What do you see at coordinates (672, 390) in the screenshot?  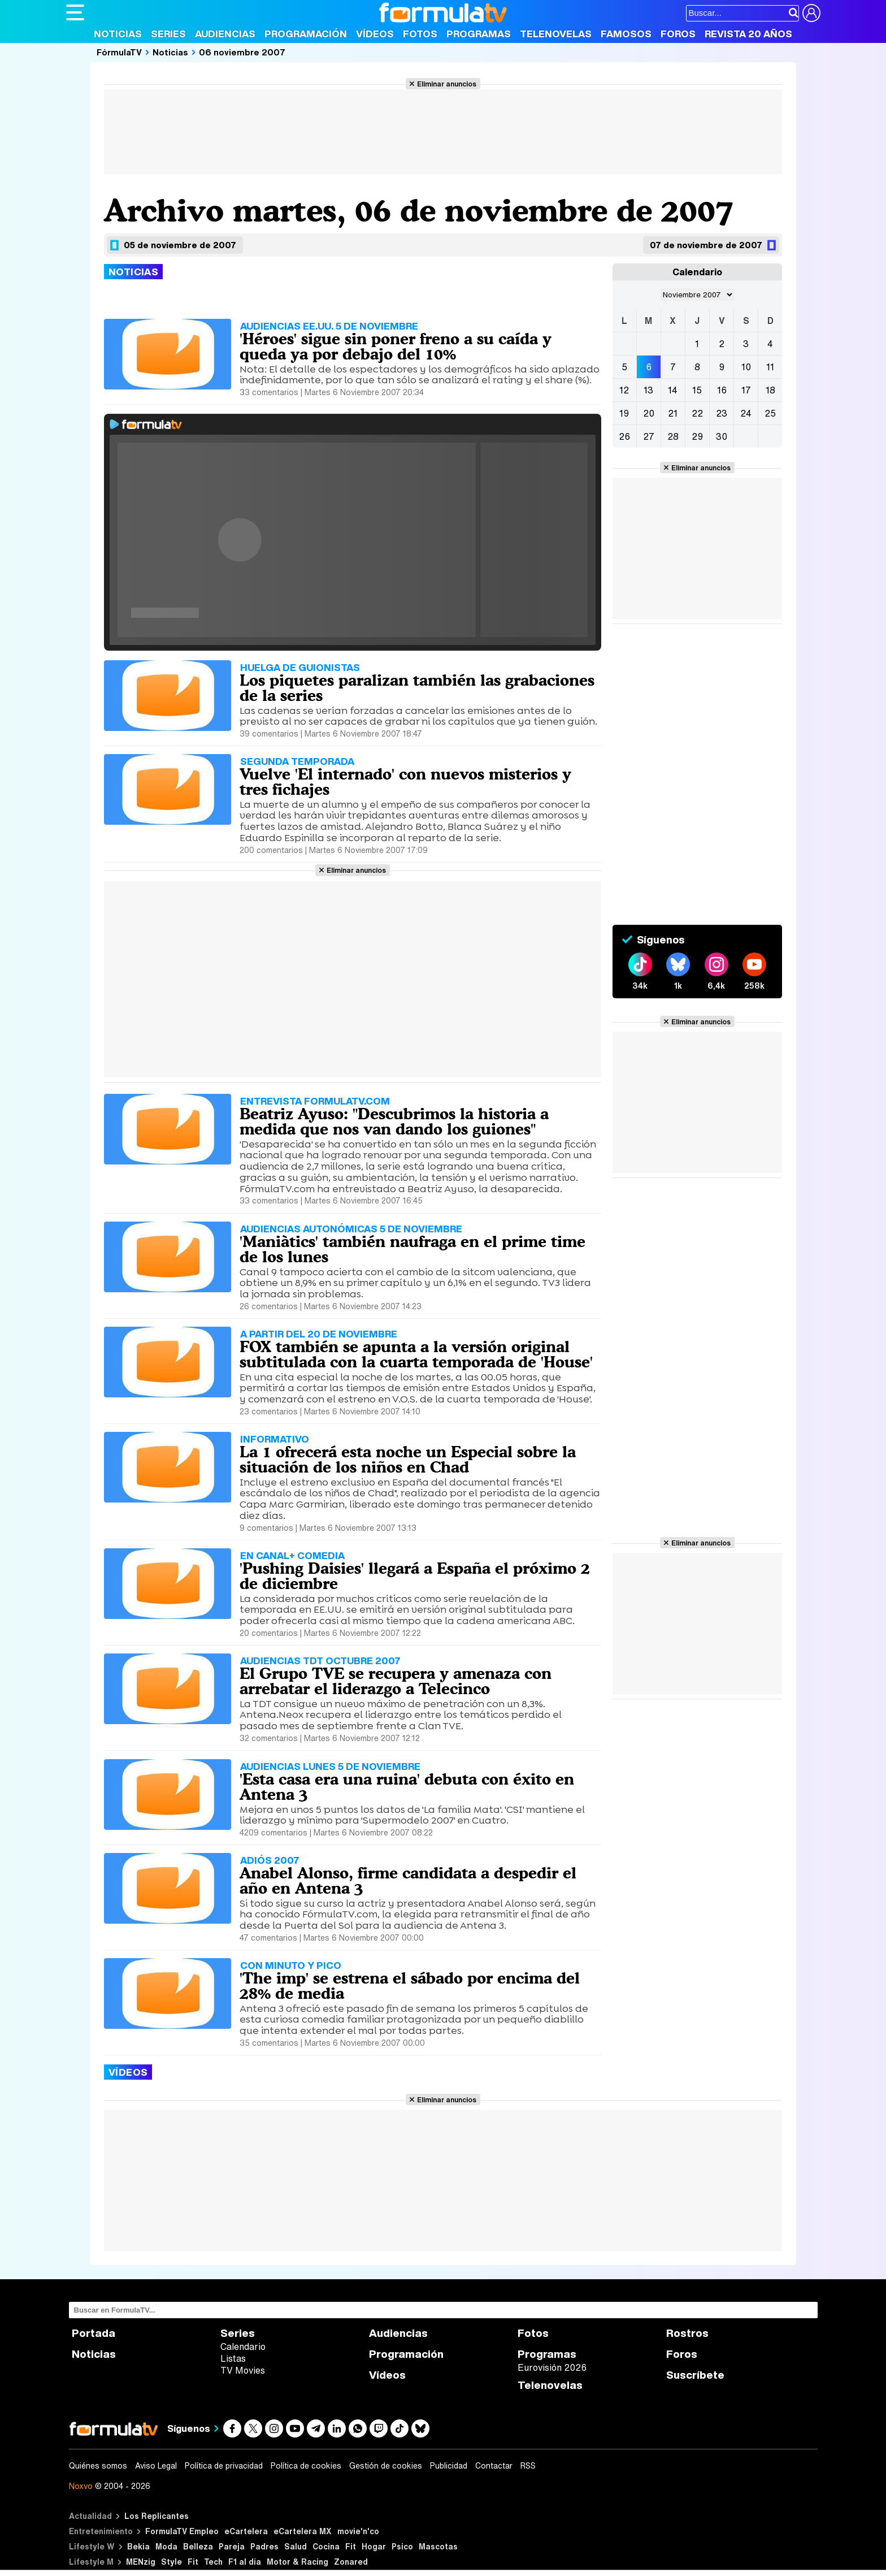 I see `14` at bounding box center [672, 390].